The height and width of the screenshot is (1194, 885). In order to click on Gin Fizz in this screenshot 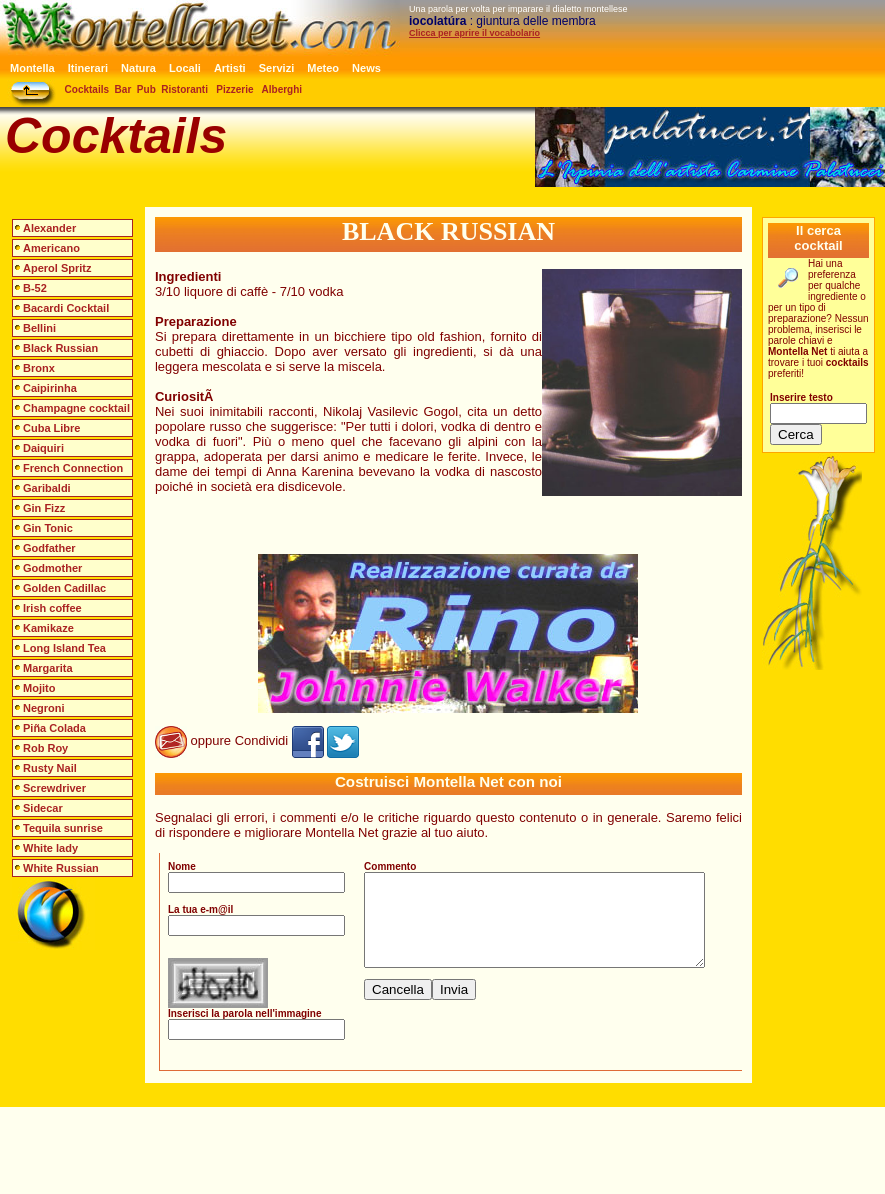, I will do `click(44, 508)`.